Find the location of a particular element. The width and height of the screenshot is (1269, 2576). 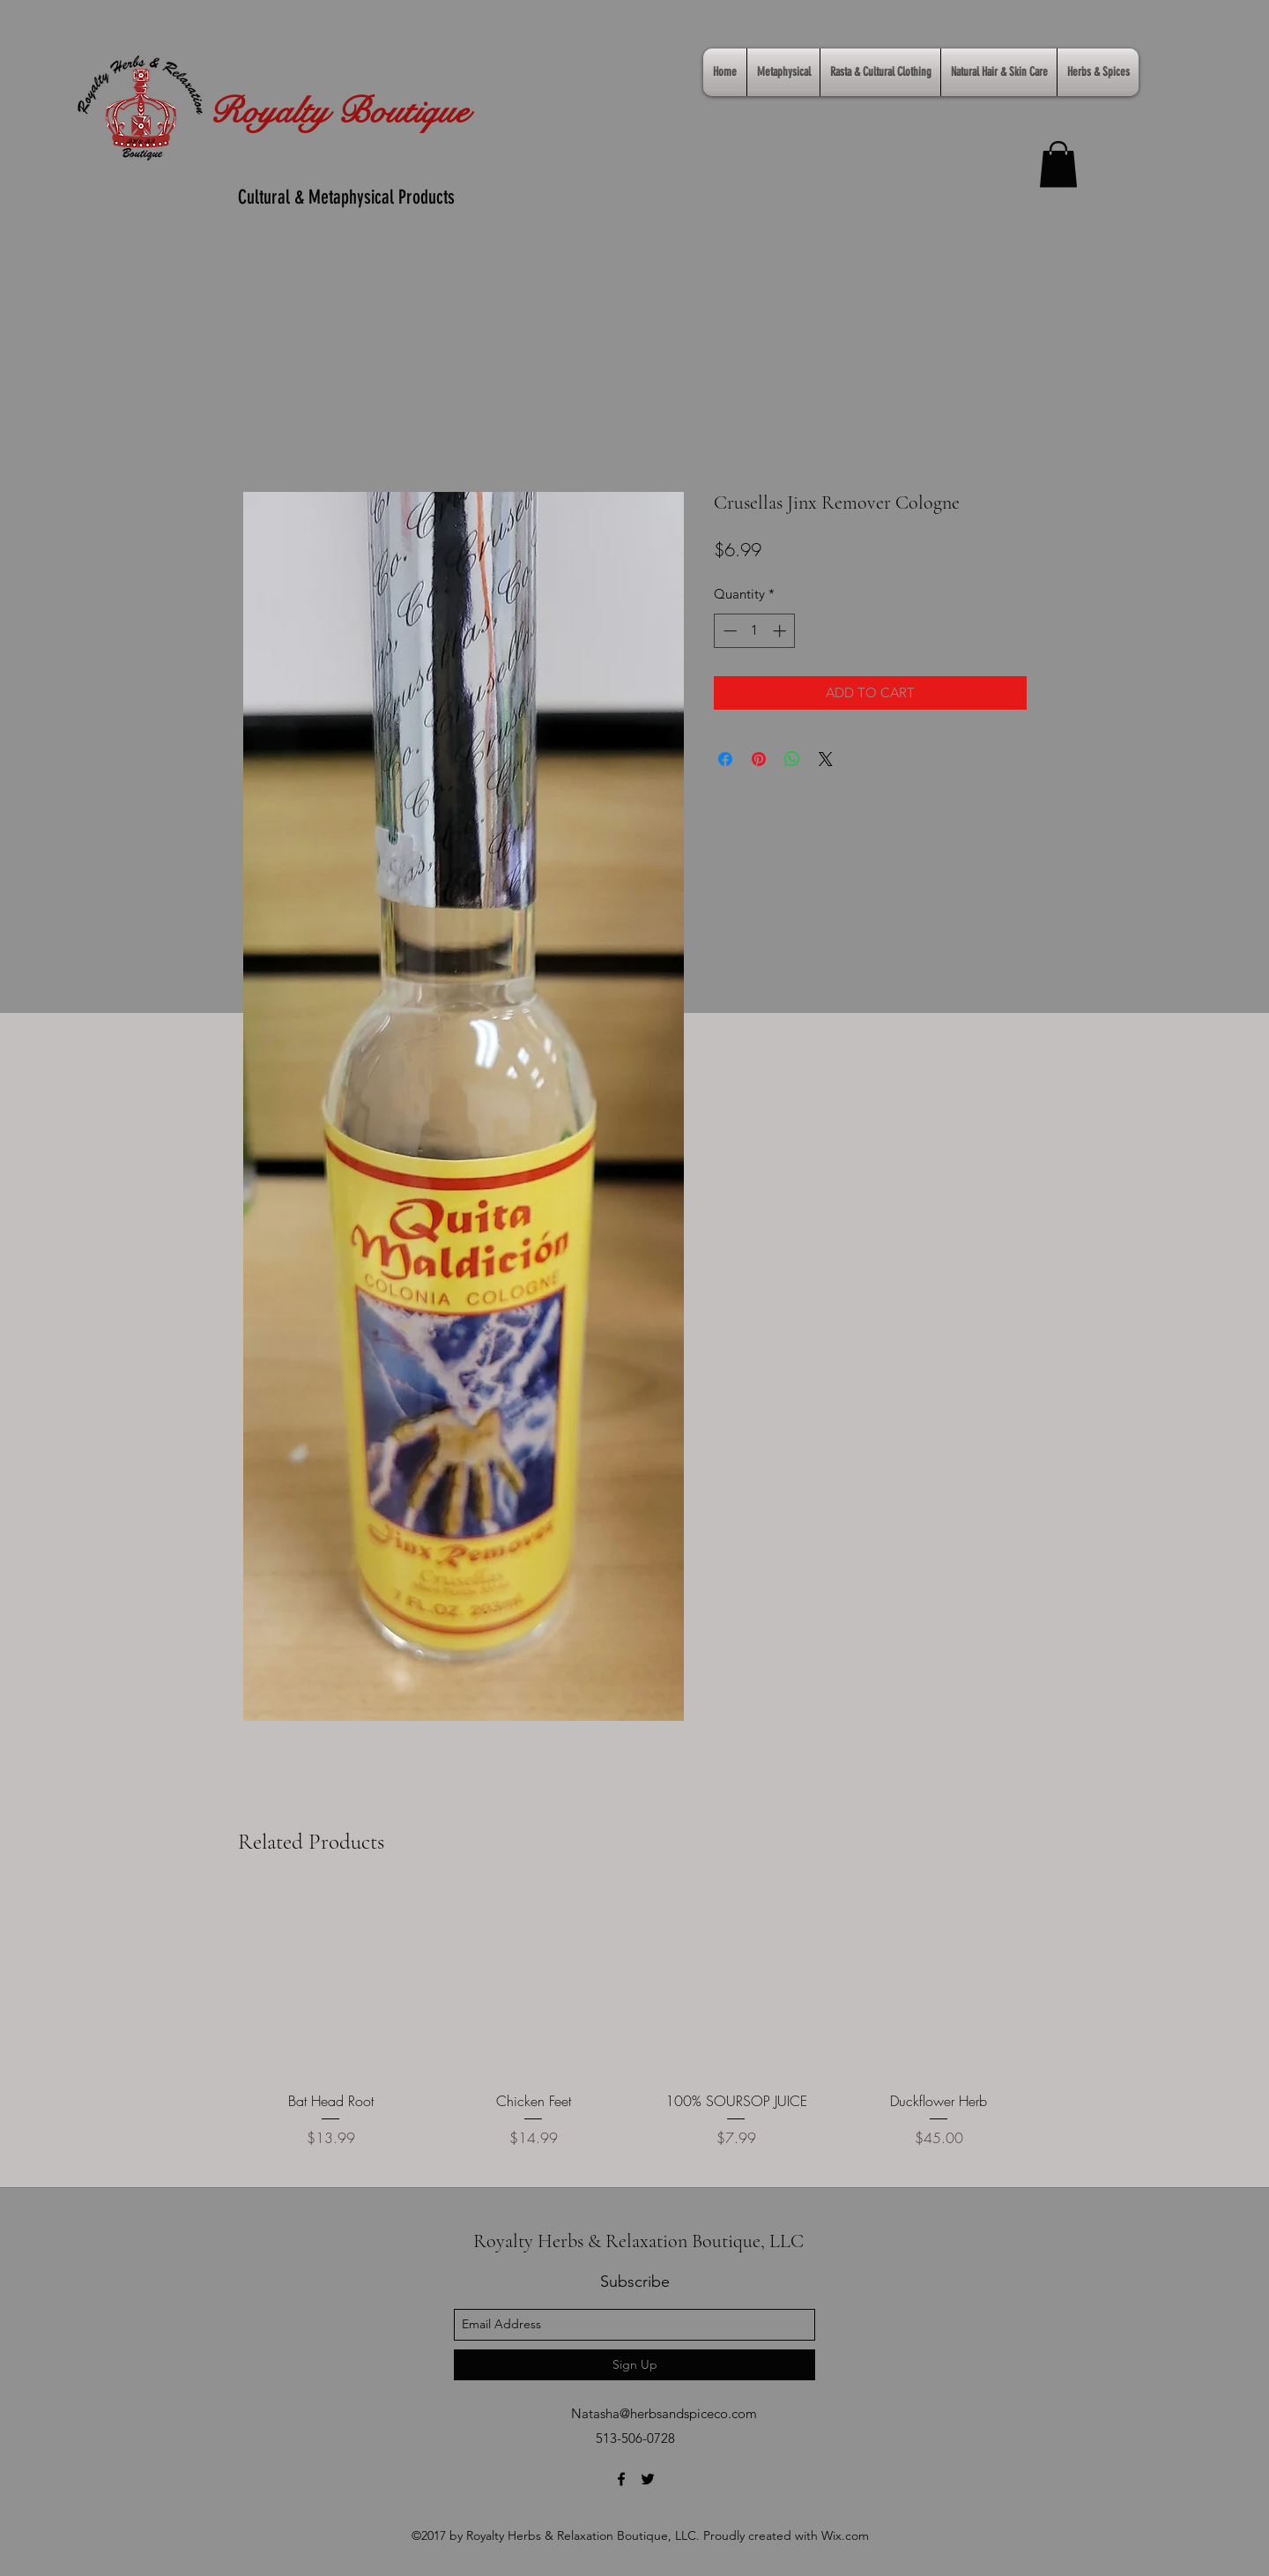

[link] is located at coordinates (1058, 164).